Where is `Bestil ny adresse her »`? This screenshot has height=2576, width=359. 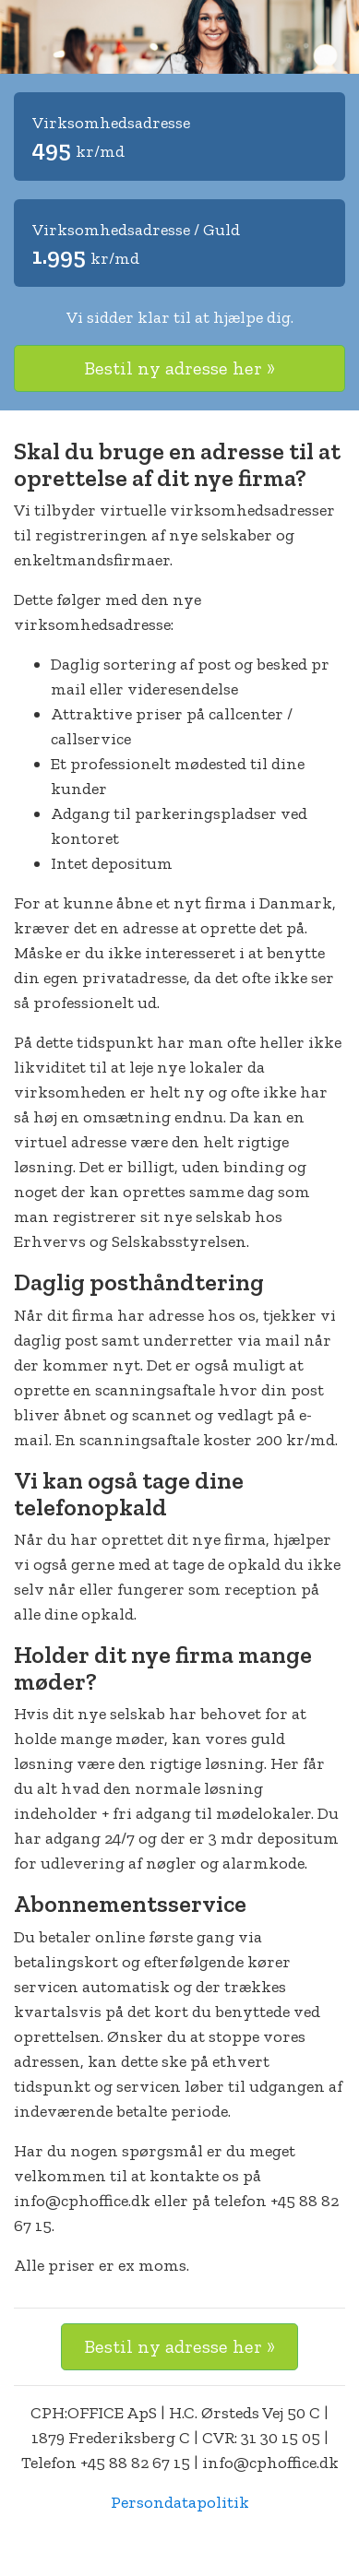 Bestil ny adresse her » is located at coordinates (179, 368).